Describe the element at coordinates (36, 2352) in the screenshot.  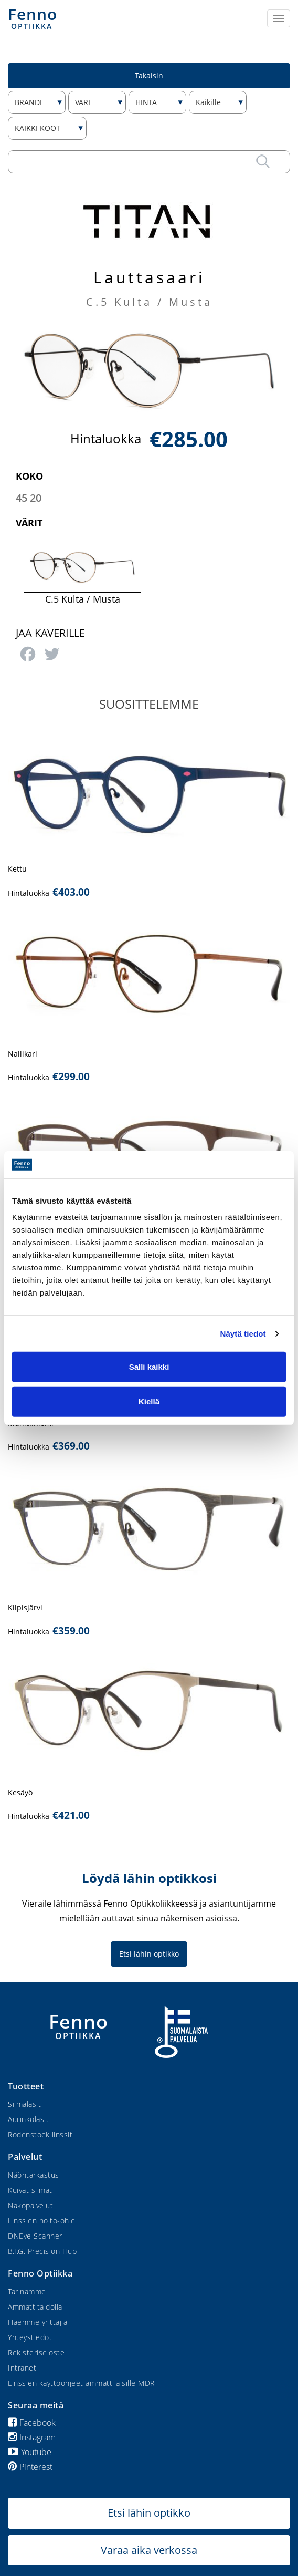
I see `Rekisteriseloste` at that location.